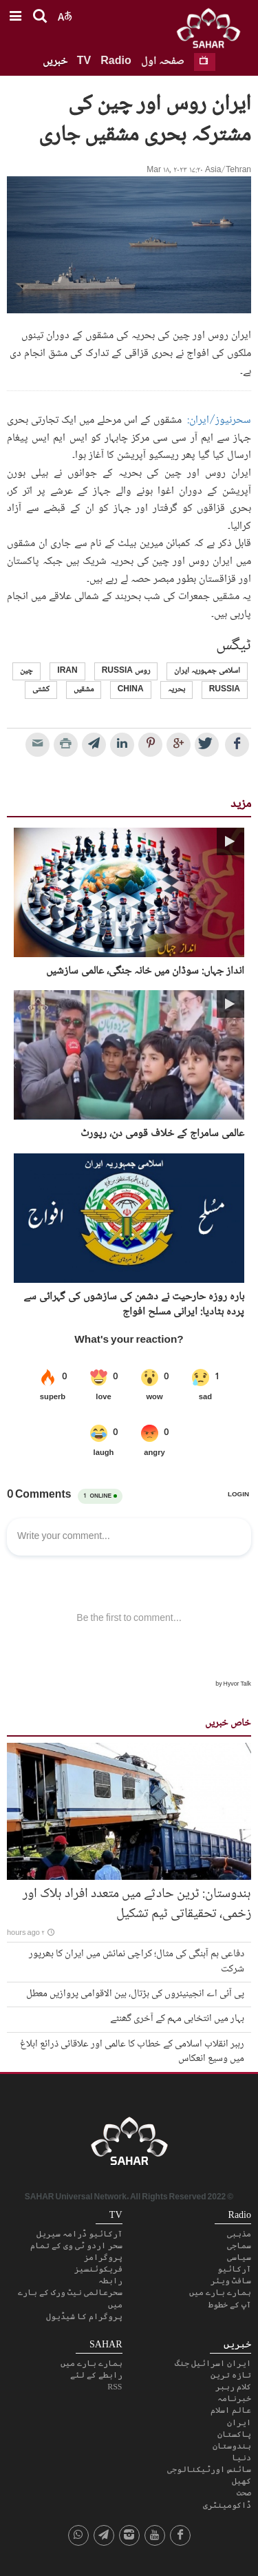  Describe the element at coordinates (114, 2386) in the screenshot. I see `RSS` at that location.